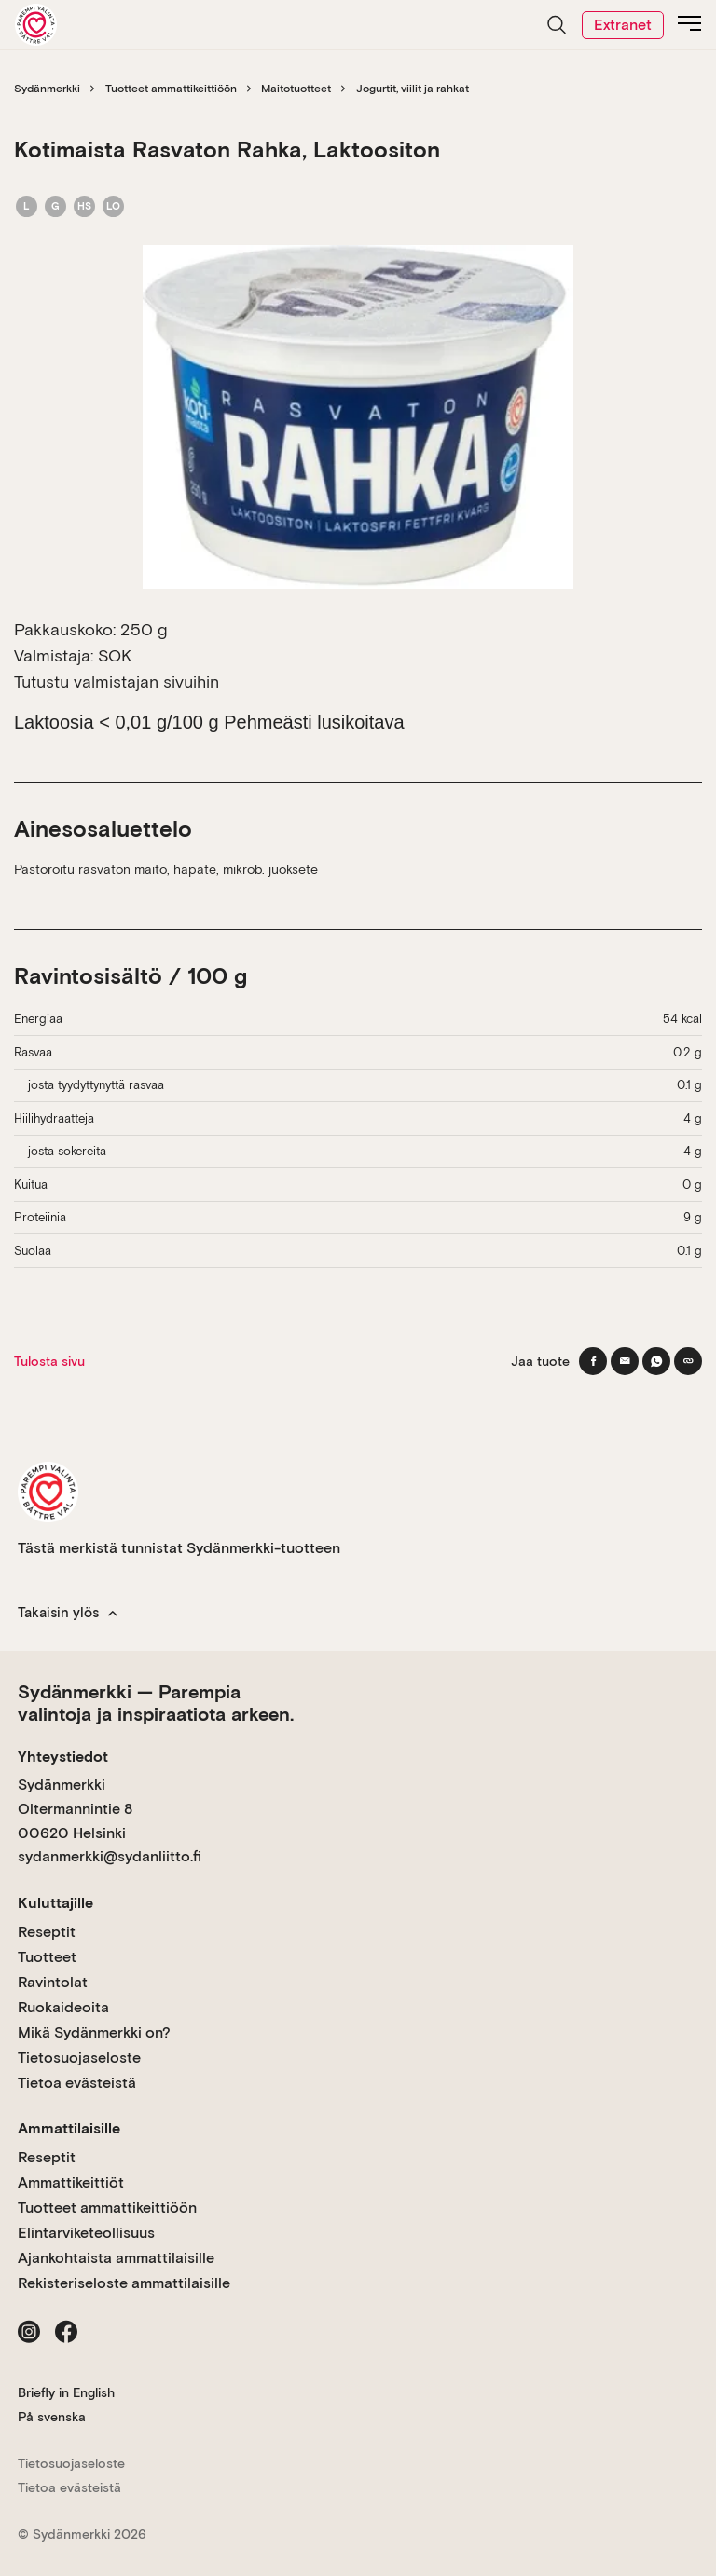  Describe the element at coordinates (67, 1612) in the screenshot. I see `Takaisin ylös` at that location.